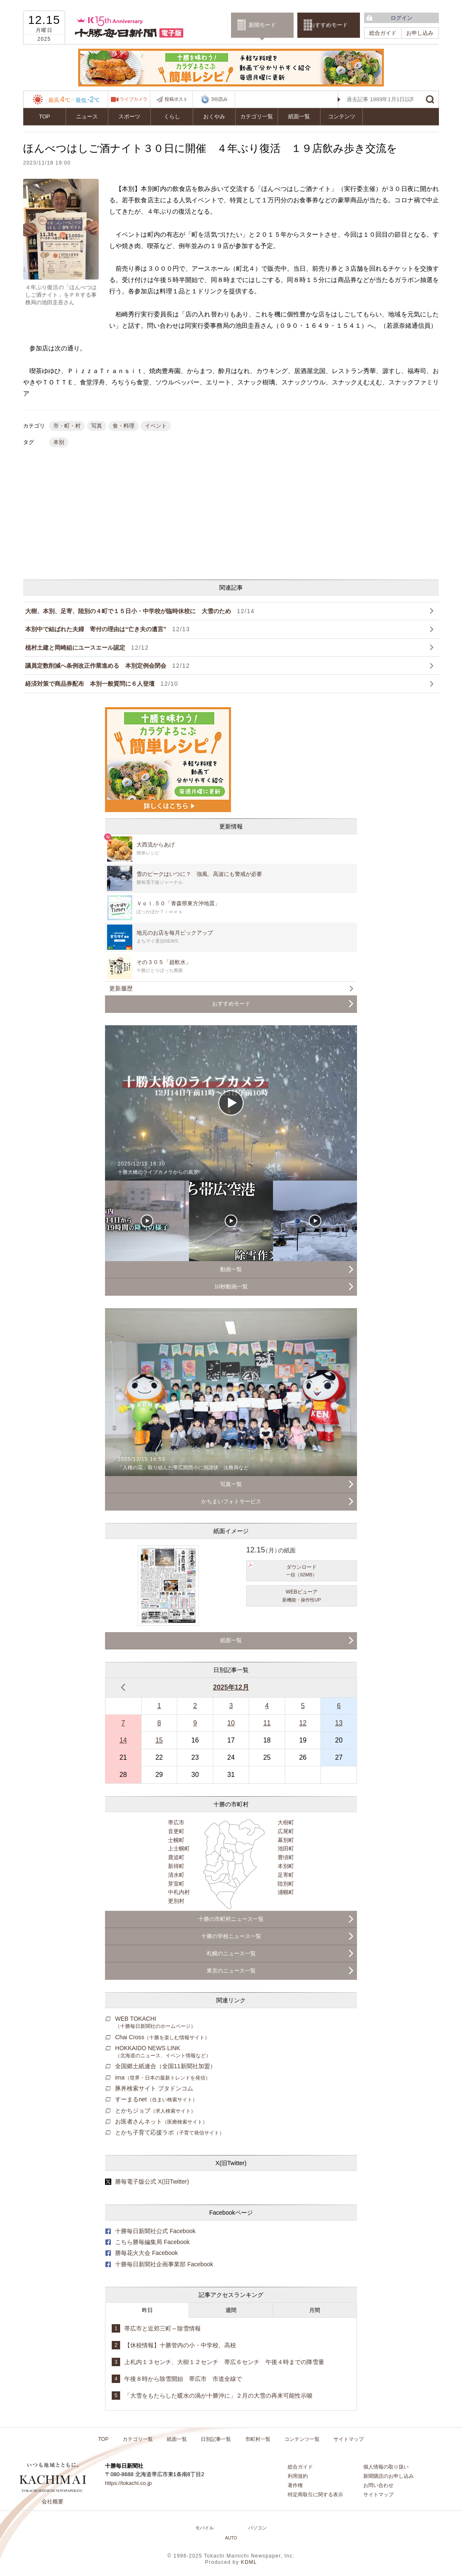 Image resolution: width=462 pixels, height=2576 pixels. What do you see at coordinates (286, 1848) in the screenshot?
I see `池田町` at bounding box center [286, 1848].